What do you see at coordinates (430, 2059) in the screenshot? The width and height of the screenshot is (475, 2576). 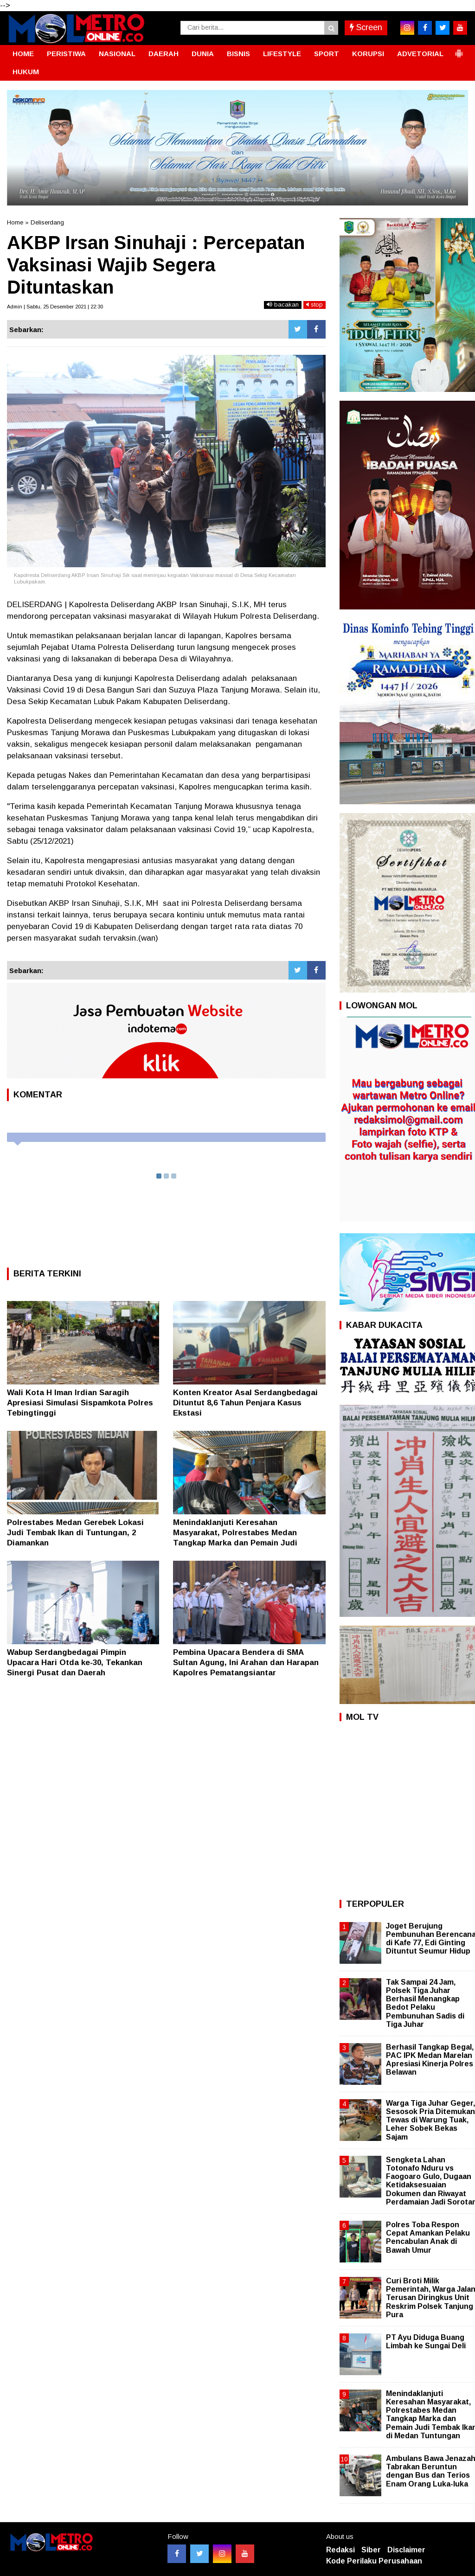 I see `Berhasil Tangkap Begal, PAC IPK Medan Marelan Apresiasi Kinerja Polres Belawan` at bounding box center [430, 2059].